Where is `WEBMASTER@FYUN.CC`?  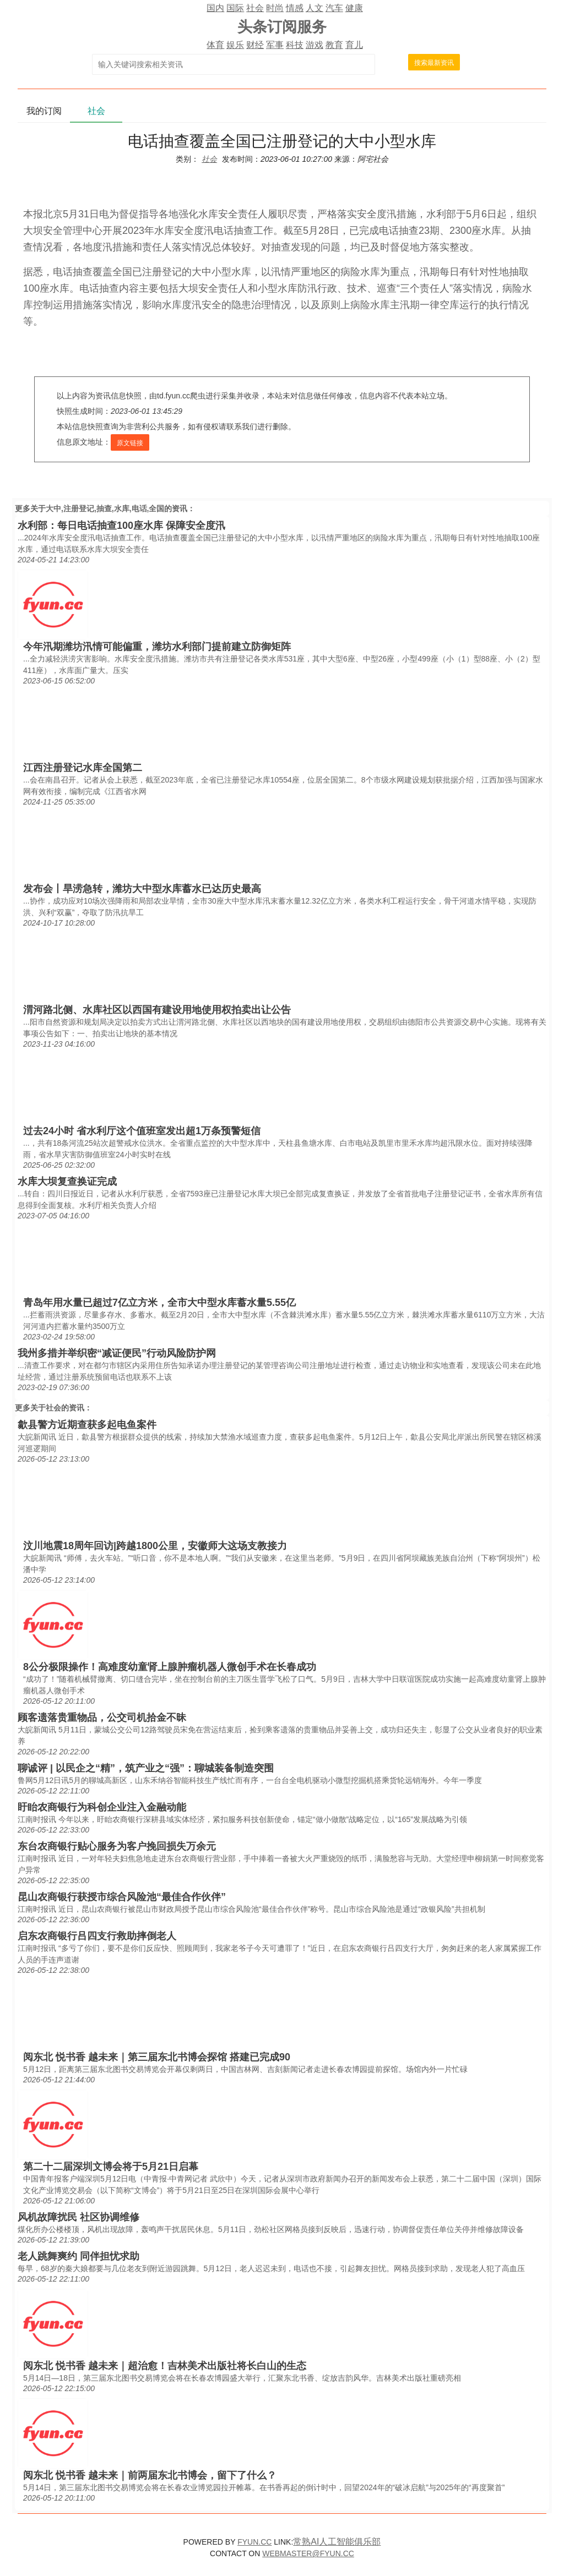 WEBMASTER@FYUN.CC is located at coordinates (308, 2553).